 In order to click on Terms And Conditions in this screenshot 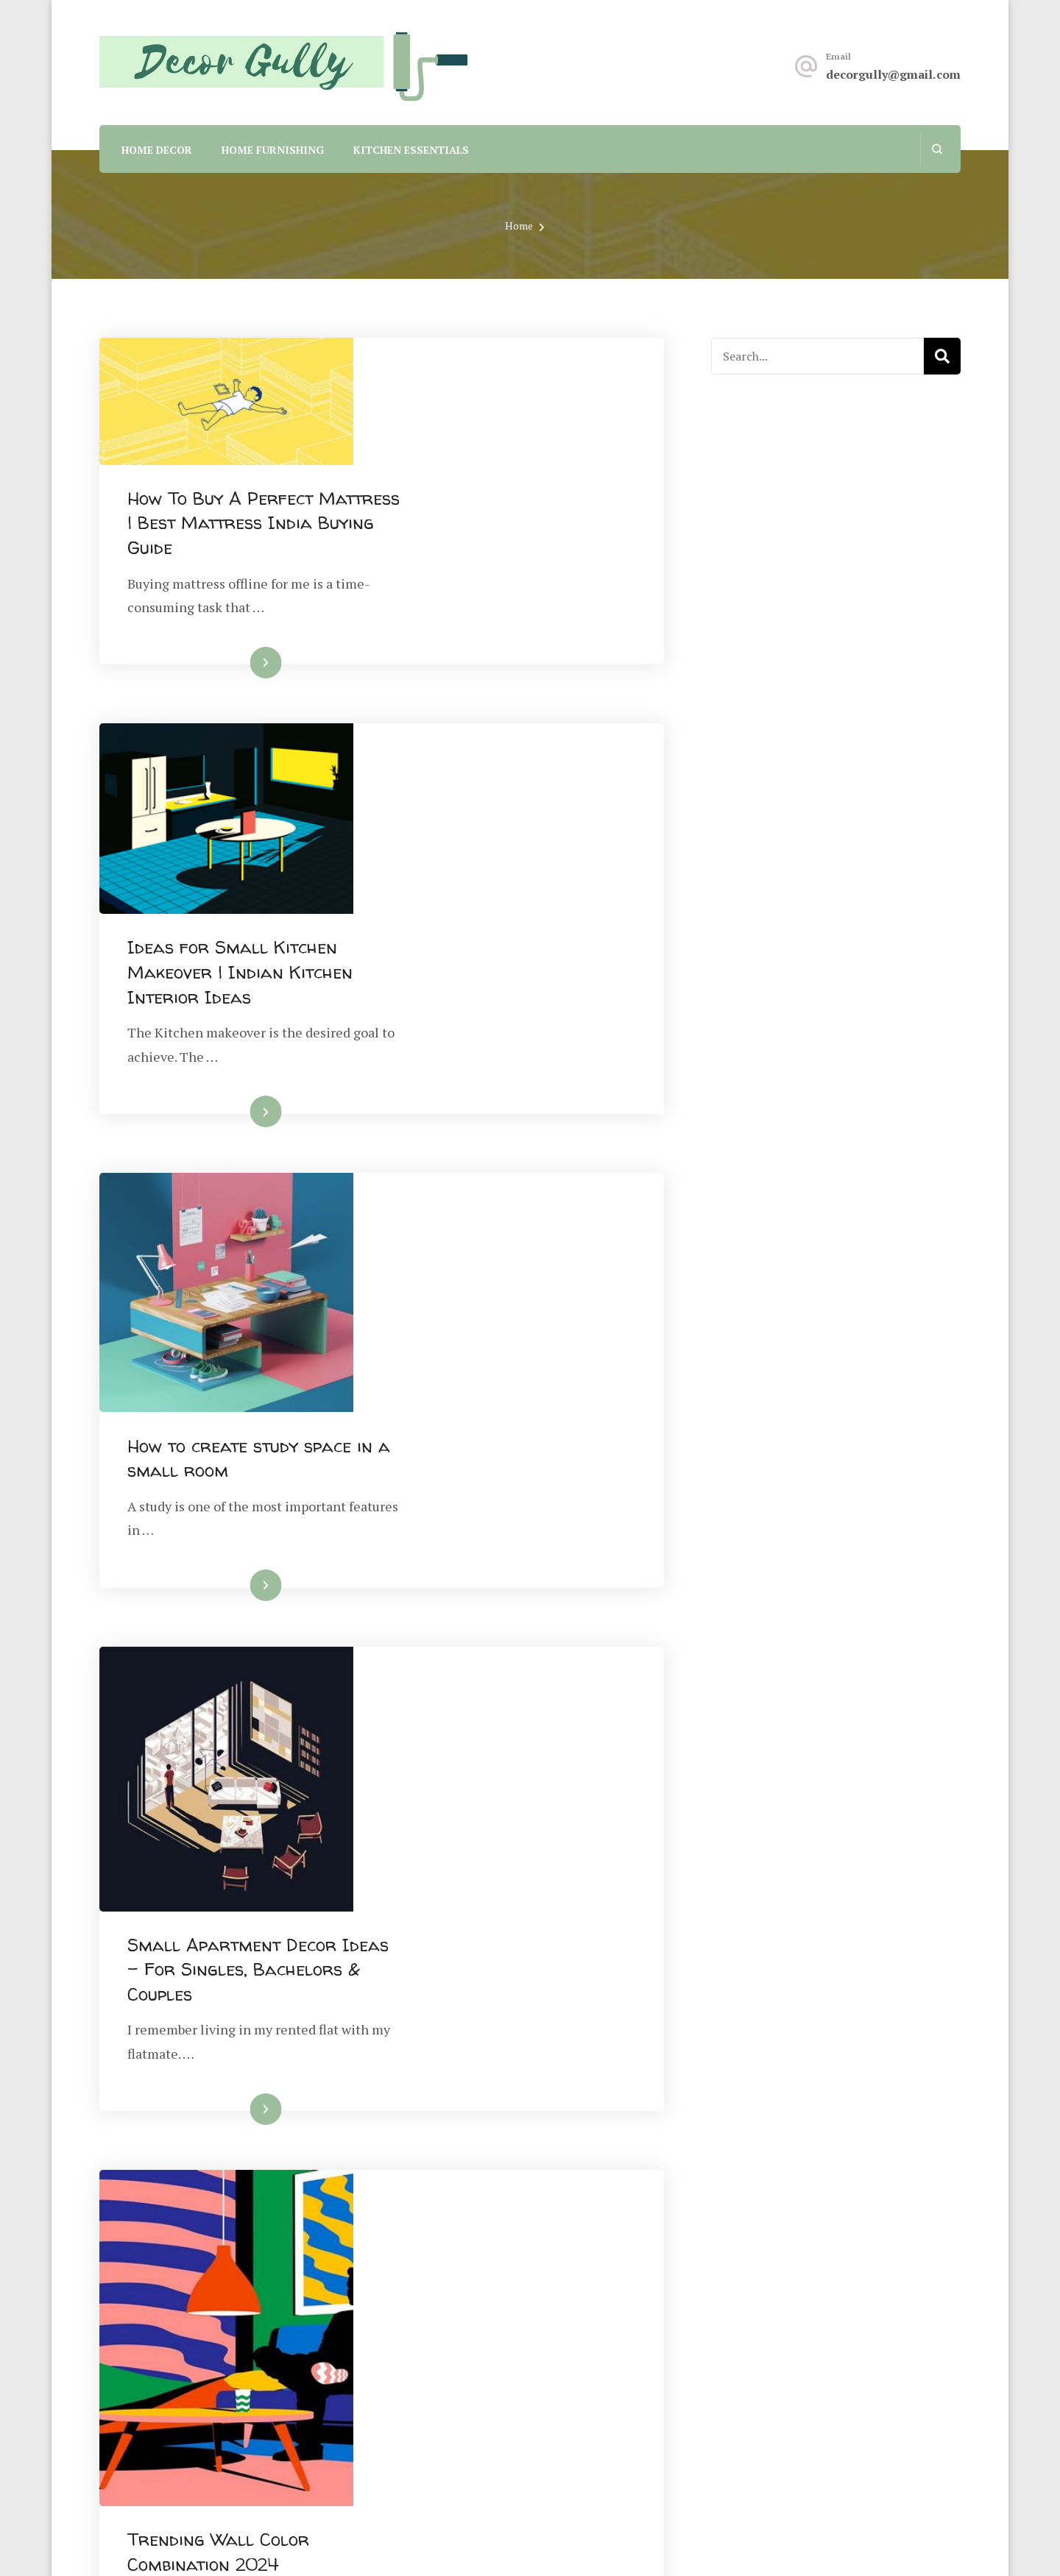, I will do `click(610, 2407)`.